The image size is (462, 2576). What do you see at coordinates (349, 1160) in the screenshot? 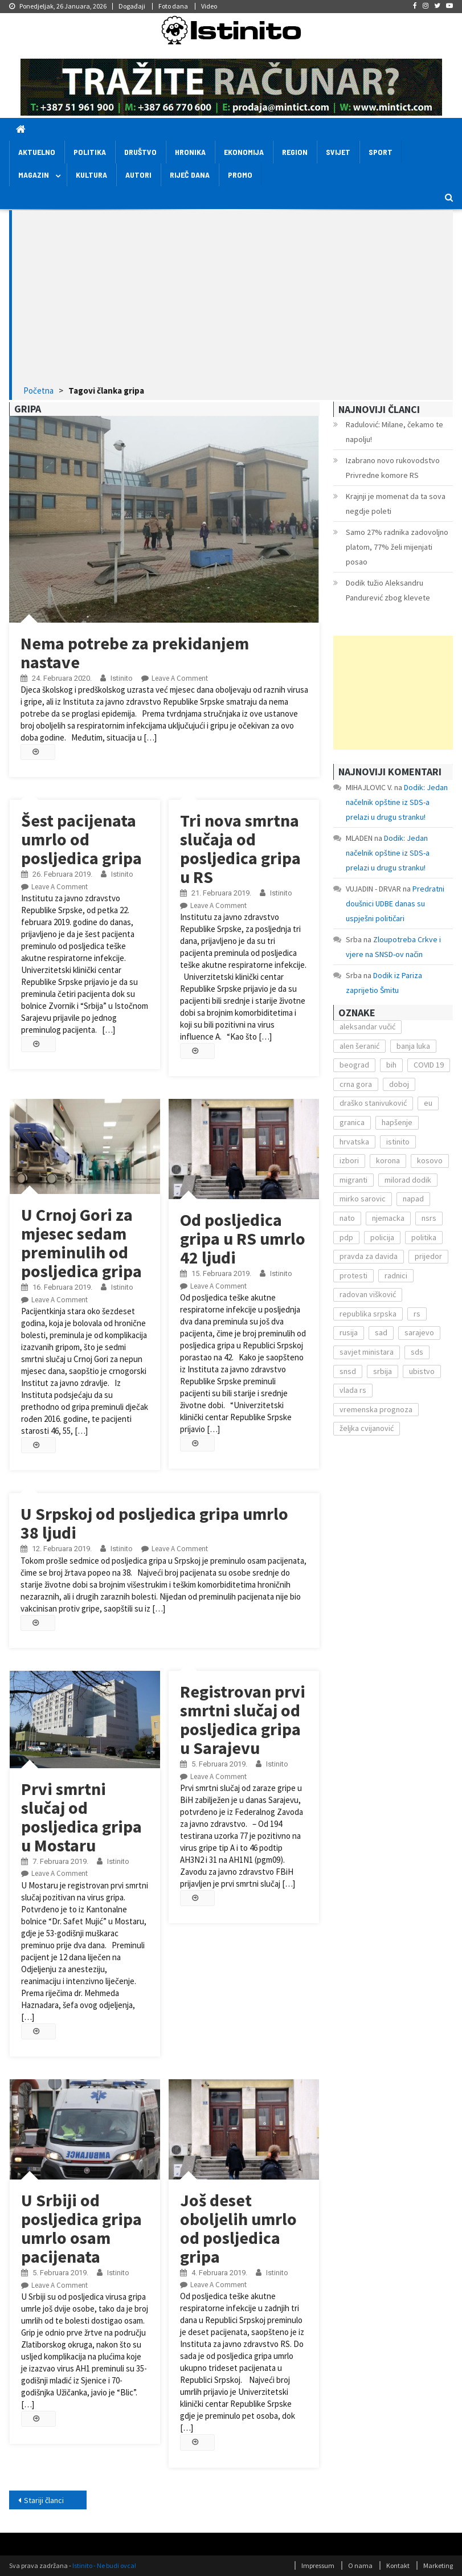
I see `izbori [izbori (141 stavka)]` at bounding box center [349, 1160].